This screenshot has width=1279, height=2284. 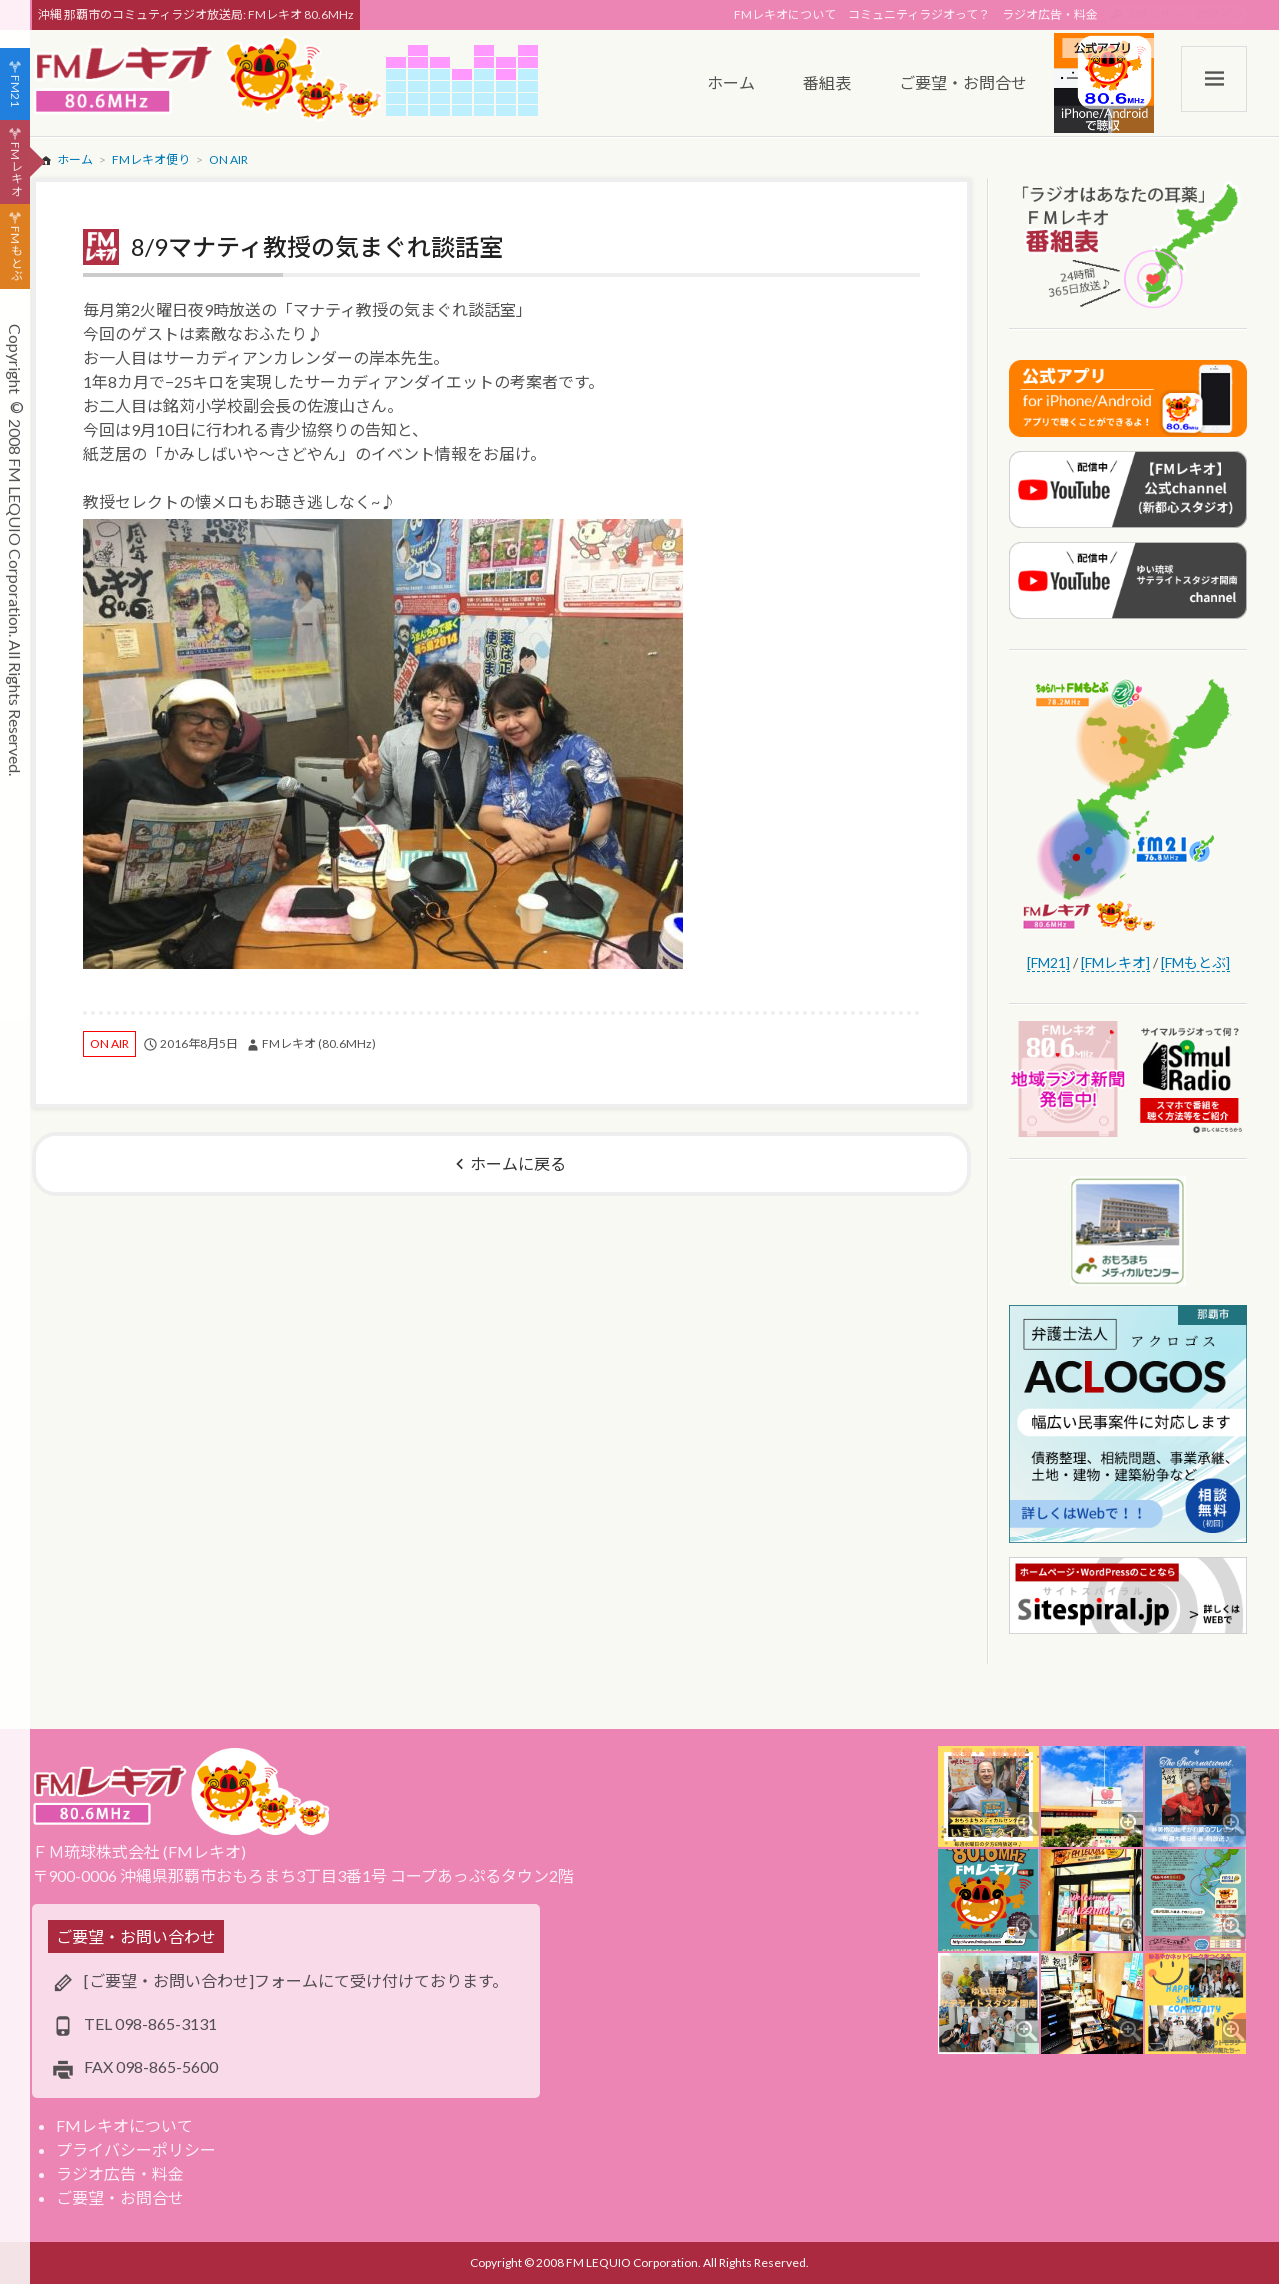 I want to click on FMレキオ (80.6MHz), so click(x=319, y=1043).